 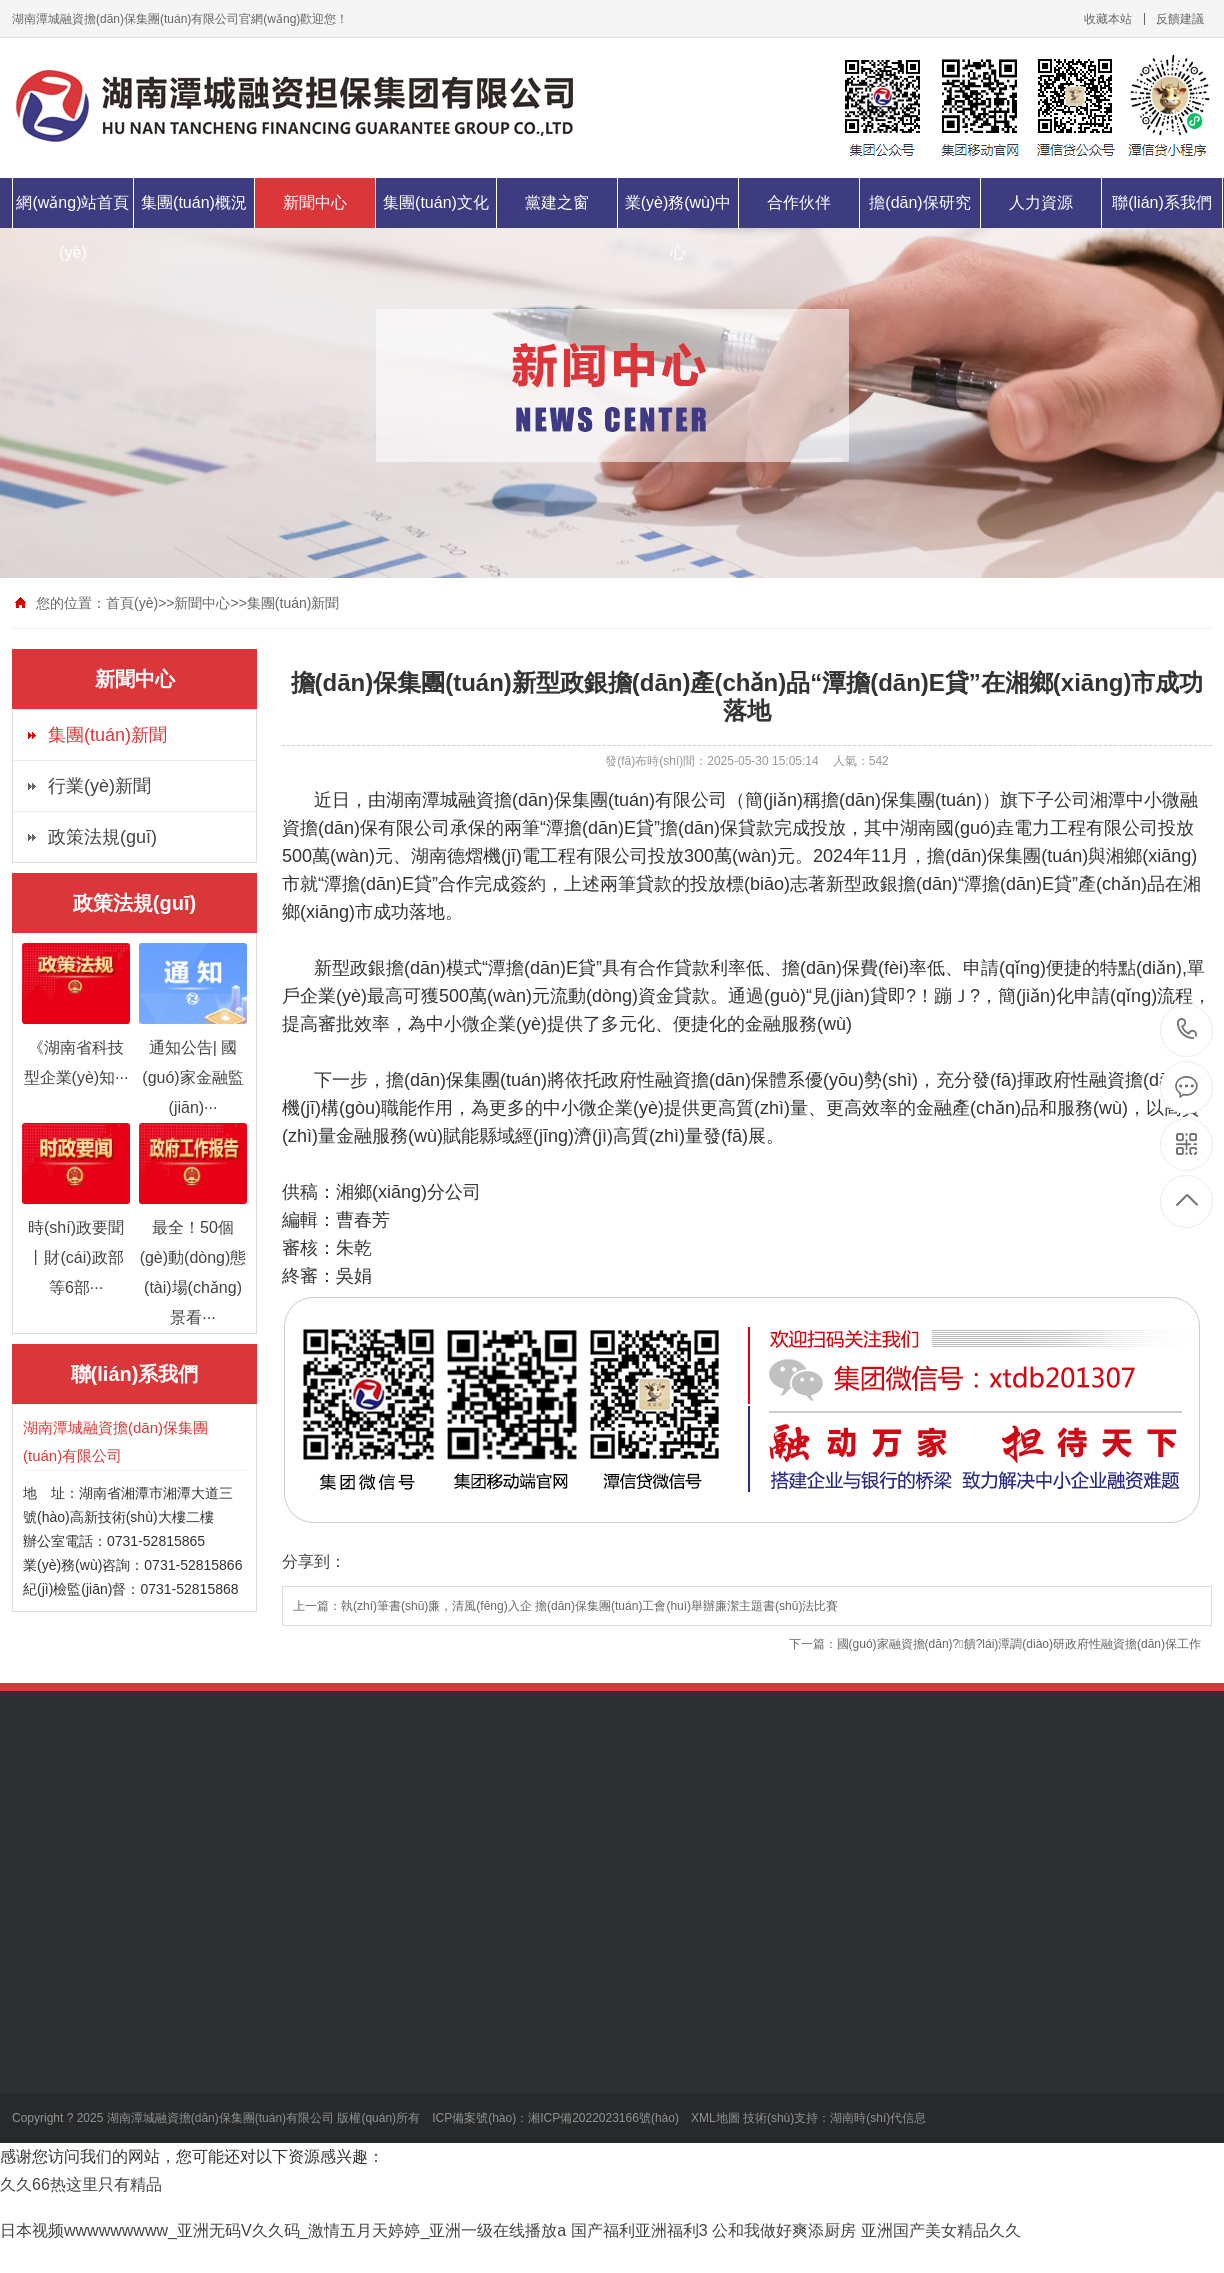 I want to click on 集團(tuán)新聞, so click(x=293, y=603).